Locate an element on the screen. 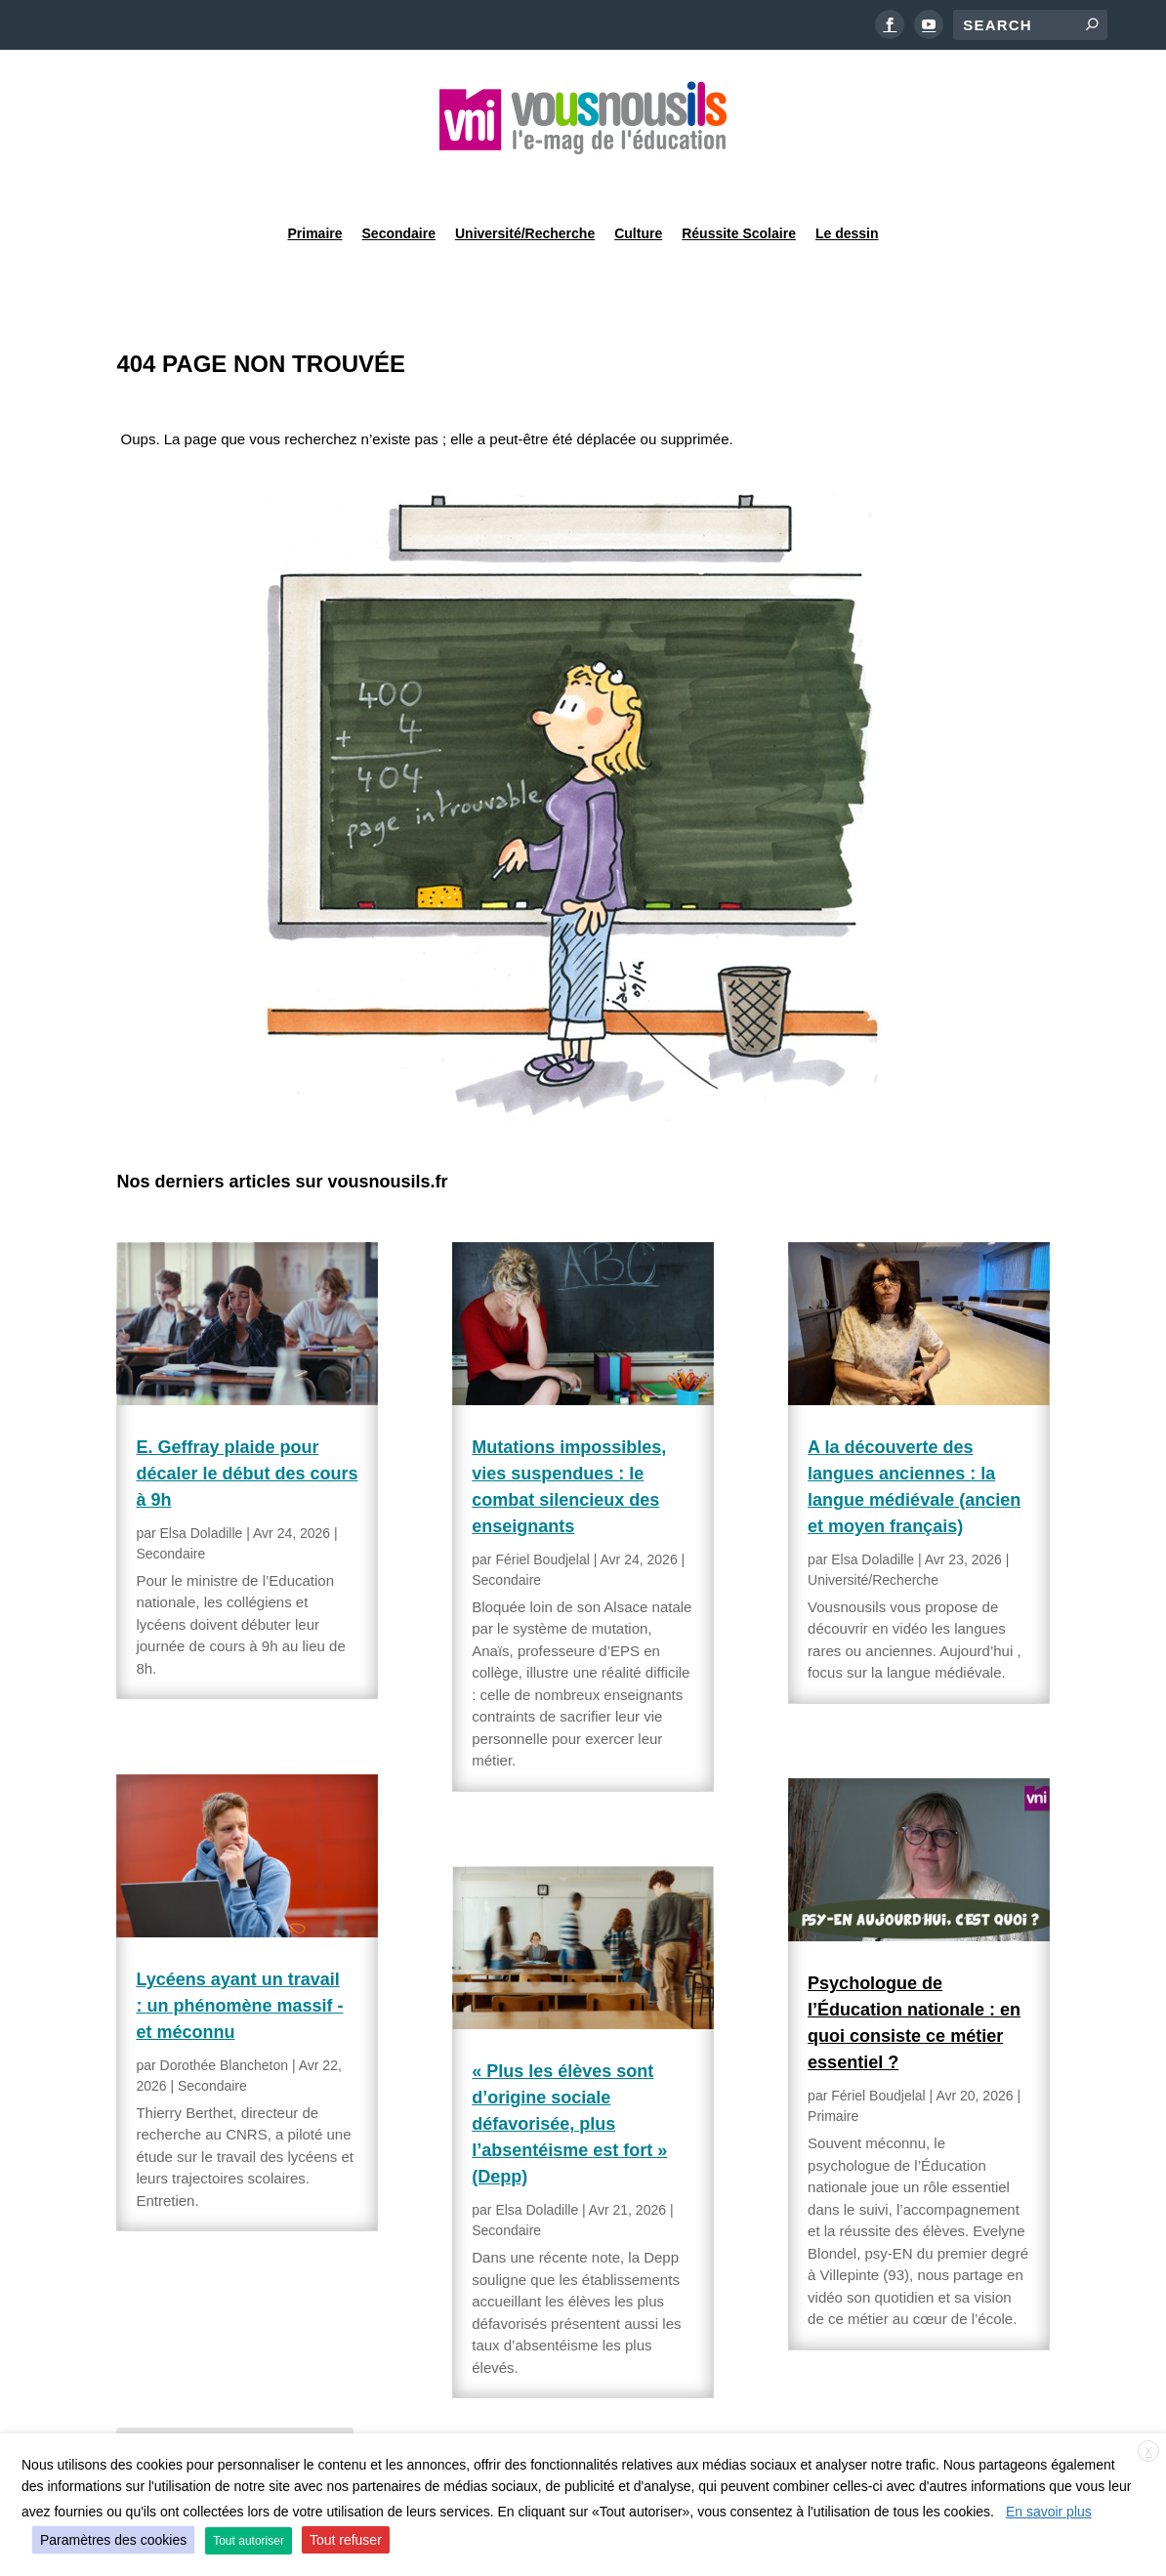 The height and width of the screenshot is (2576, 1166). Culture is located at coordinates (638, 179).